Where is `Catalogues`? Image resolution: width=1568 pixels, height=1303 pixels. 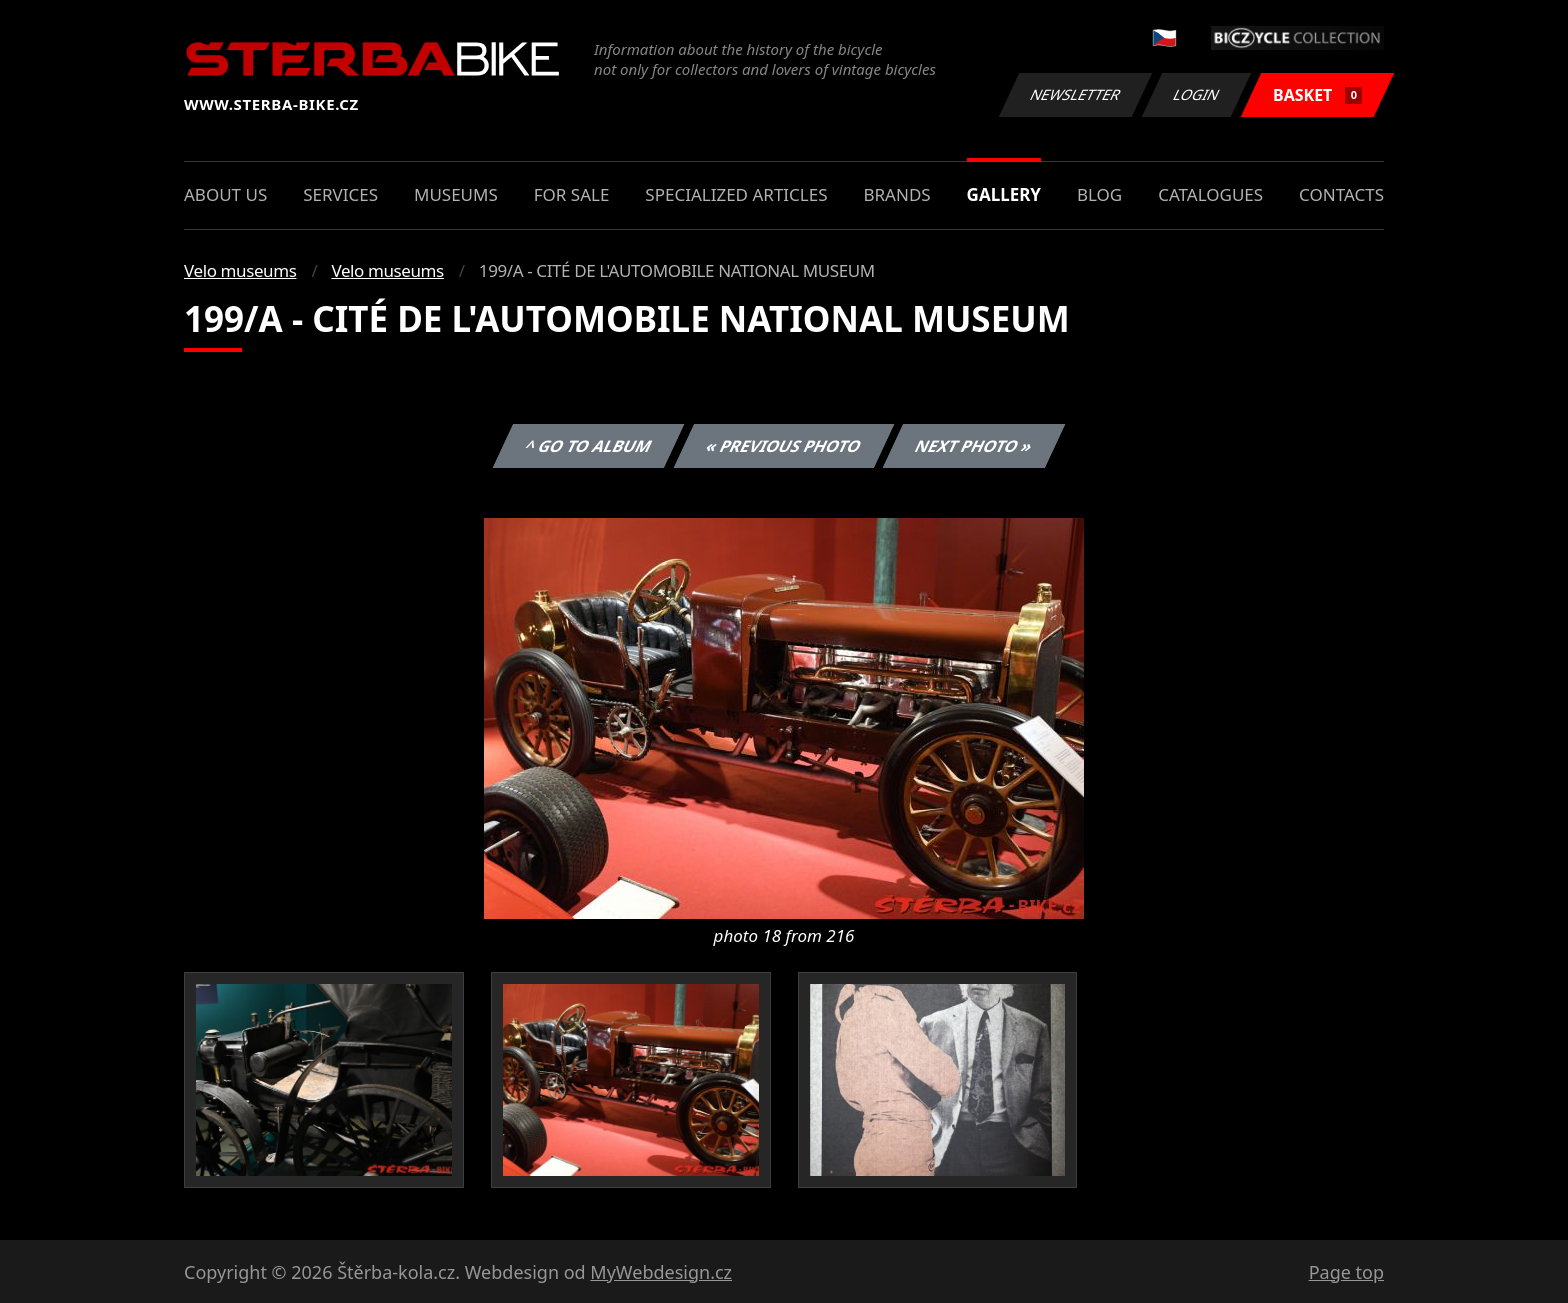 Catalogues is located at coordinates (1210, 194).